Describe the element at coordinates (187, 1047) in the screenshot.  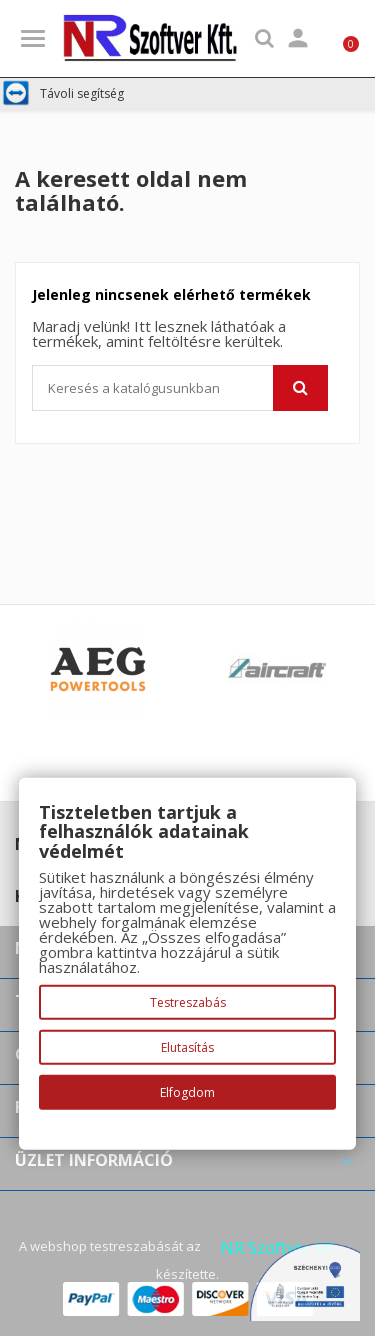
I see `Elutasítás` at that location.